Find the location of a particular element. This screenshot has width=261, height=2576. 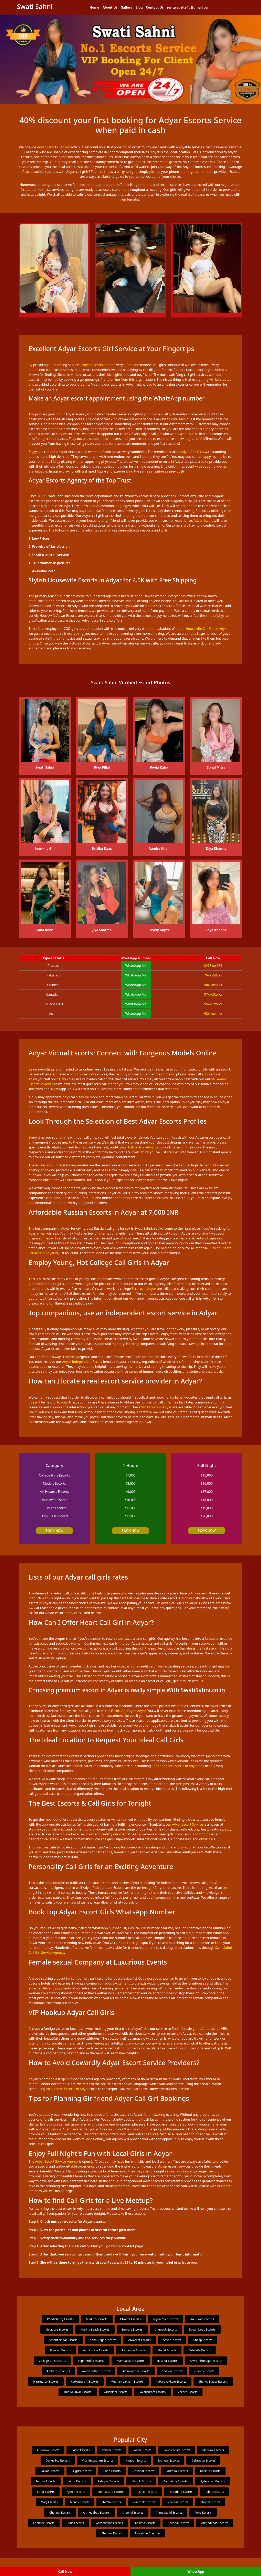

Vadaplani Escorts is located at coordinates (115, 2392).